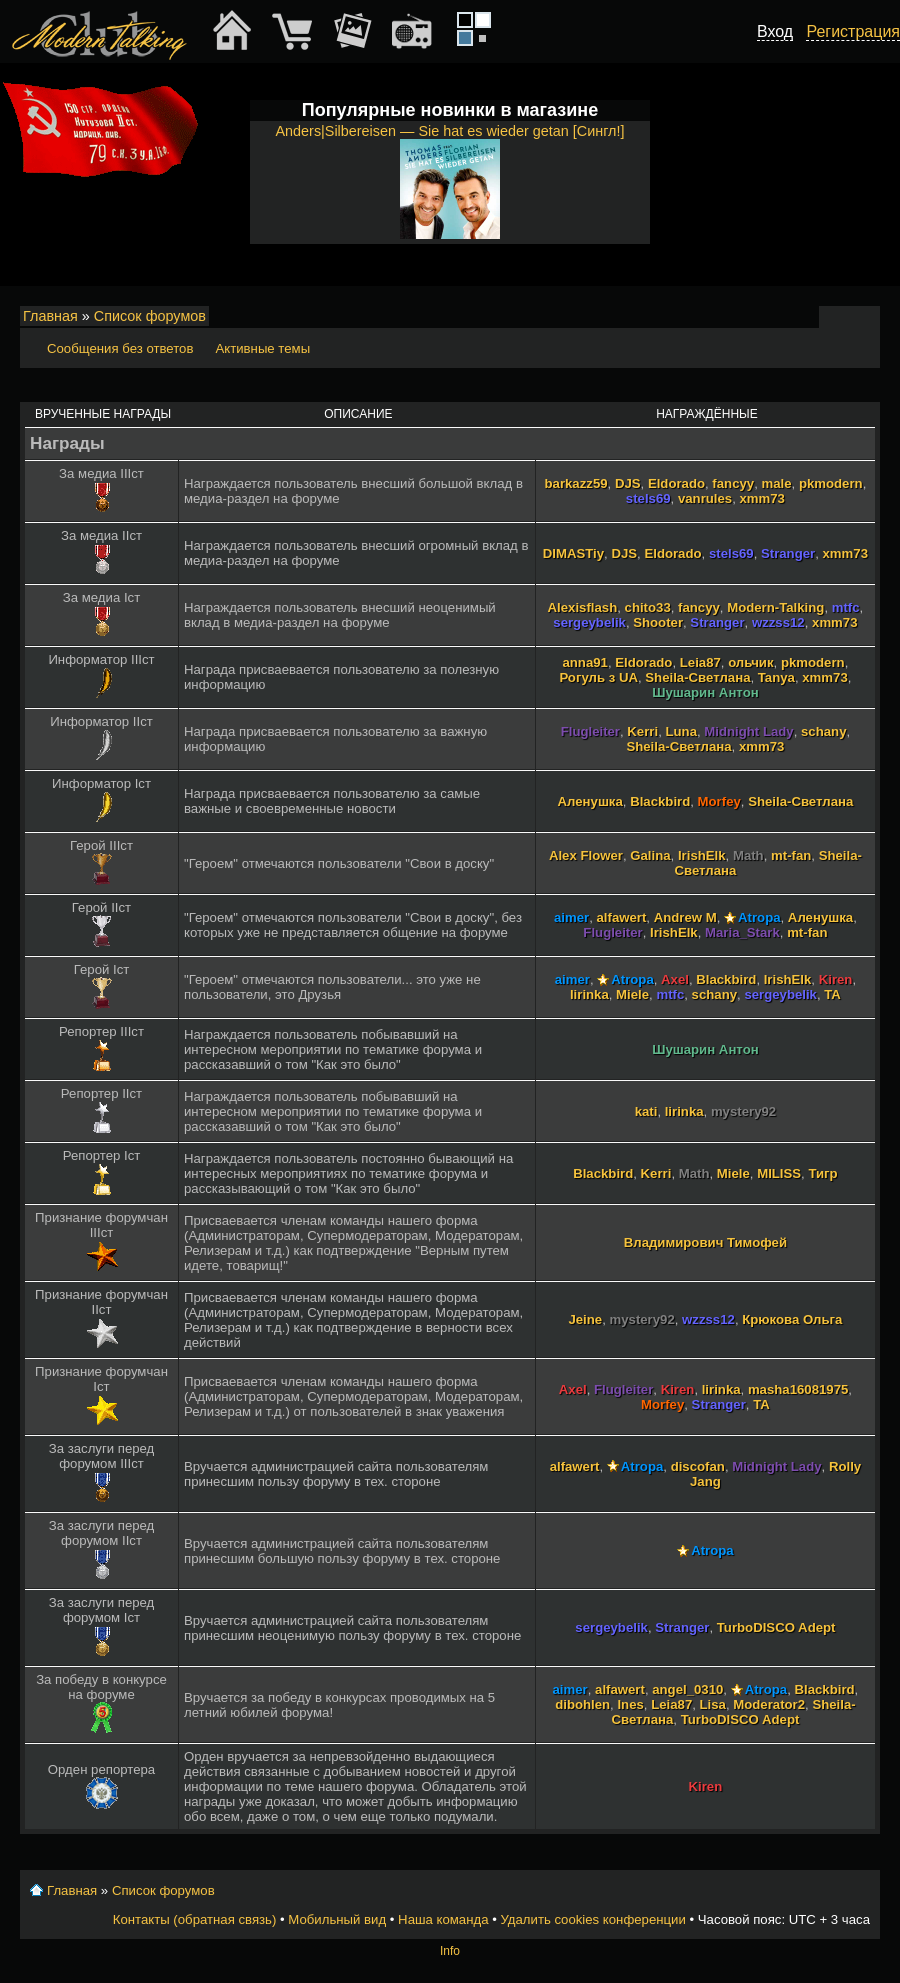 The width and height of the screenshot is (900, 1983). What do you see at coordinates (713, 1704) in the screenshot?
I see `Lisa` at bounding box center [713, 1704].